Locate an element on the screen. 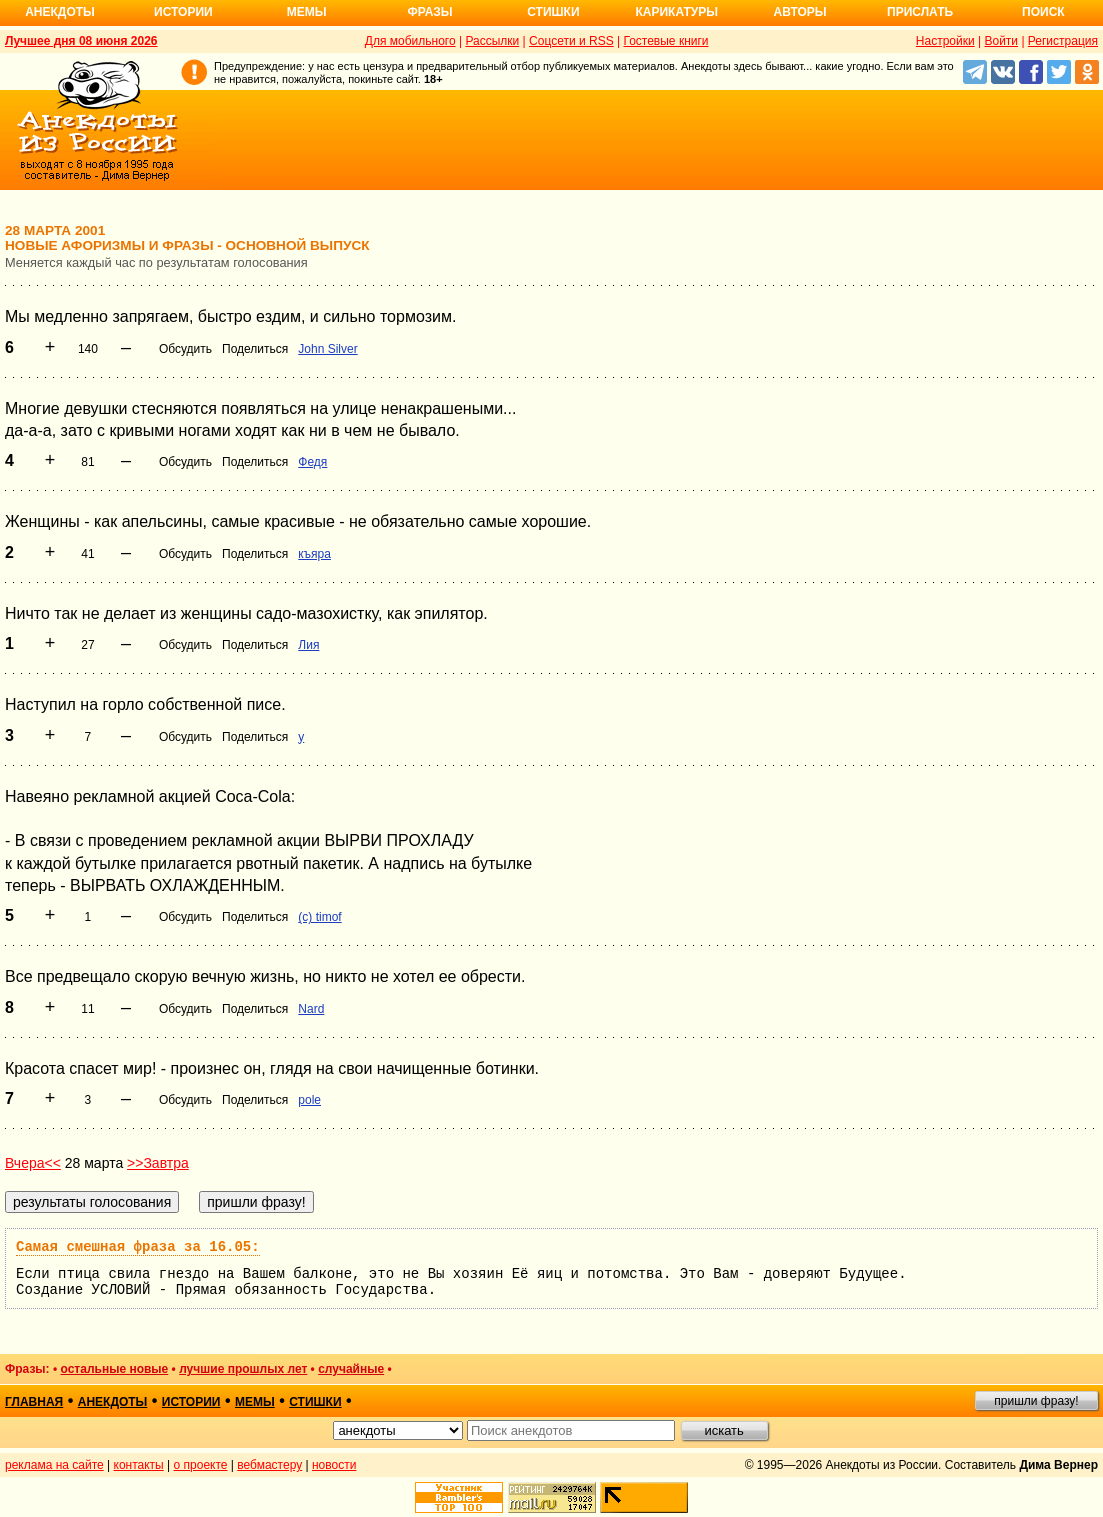 The image size is (1103, 1517). вебмастеру is located at coordinates (269, 1465).